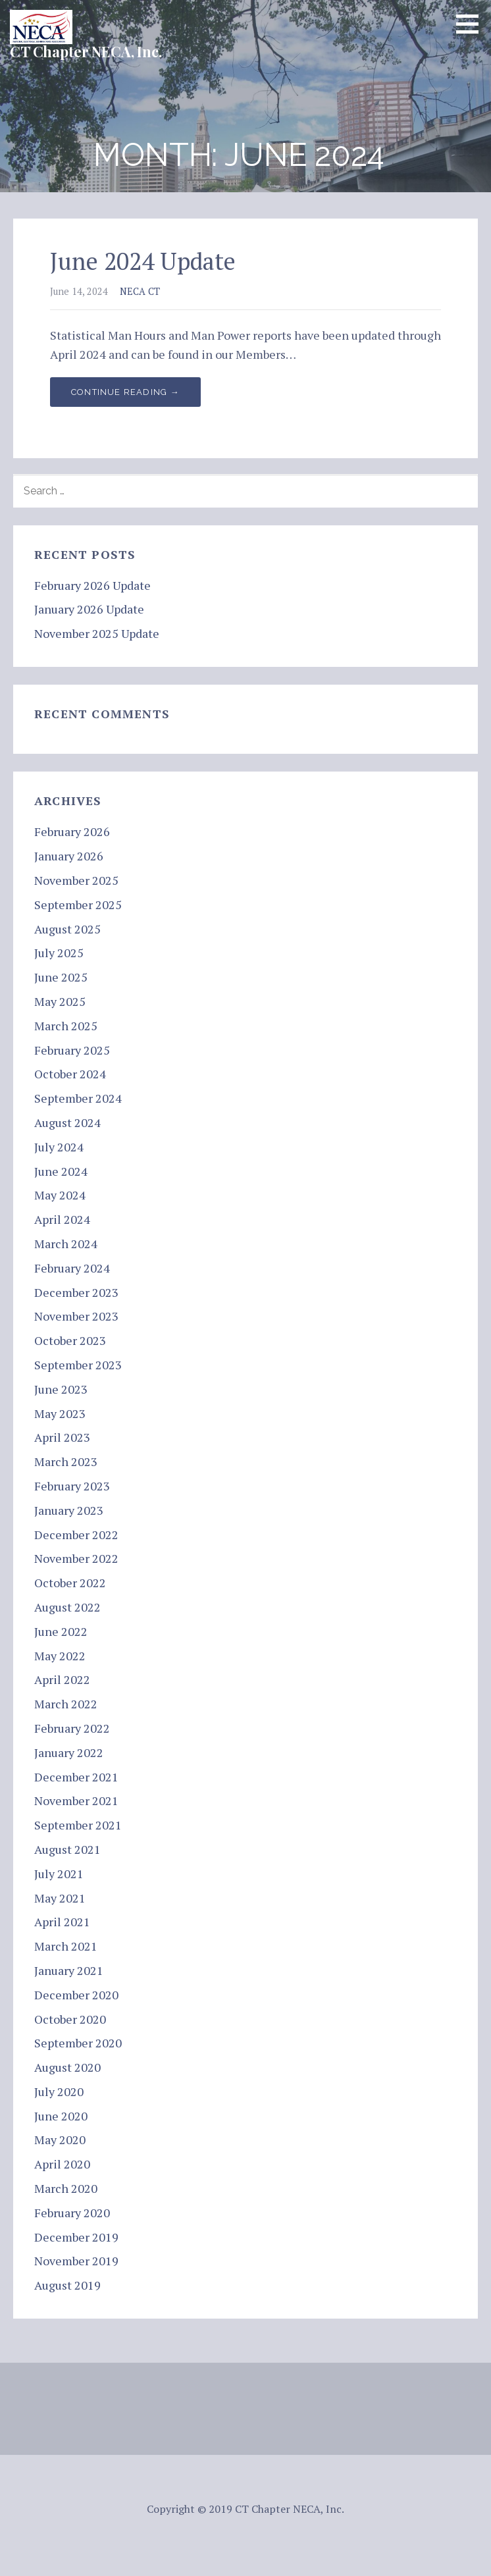 This screenshot has height=2576, width=491. Describe the element at coordinates (76, 1316) in the screenshot. I see `November 2023` at that location.